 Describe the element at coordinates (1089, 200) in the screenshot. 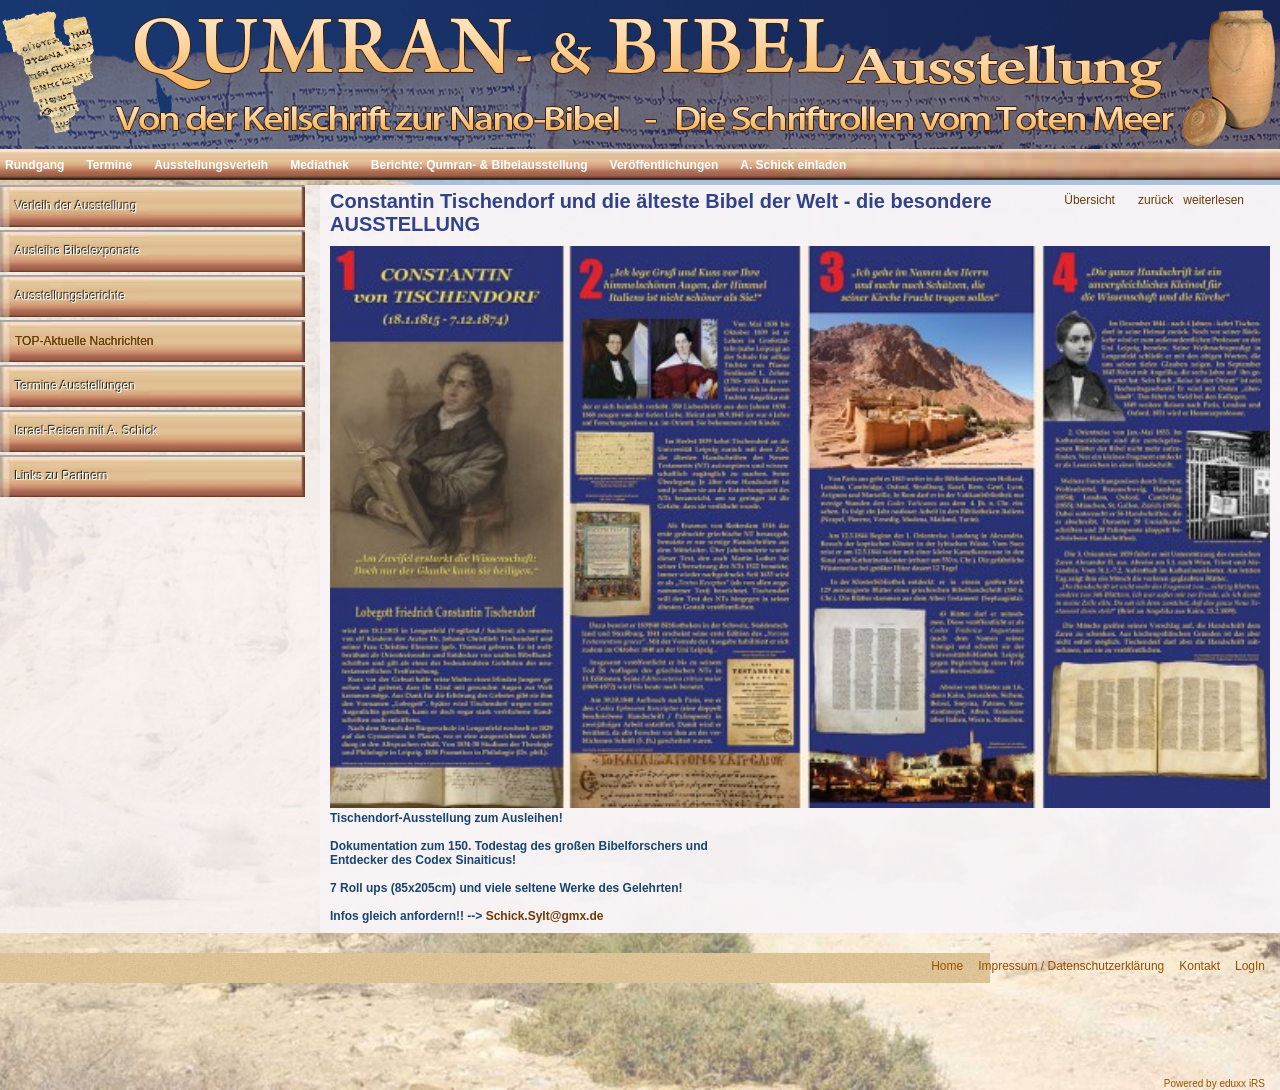

I see `Übersicht` at that location.